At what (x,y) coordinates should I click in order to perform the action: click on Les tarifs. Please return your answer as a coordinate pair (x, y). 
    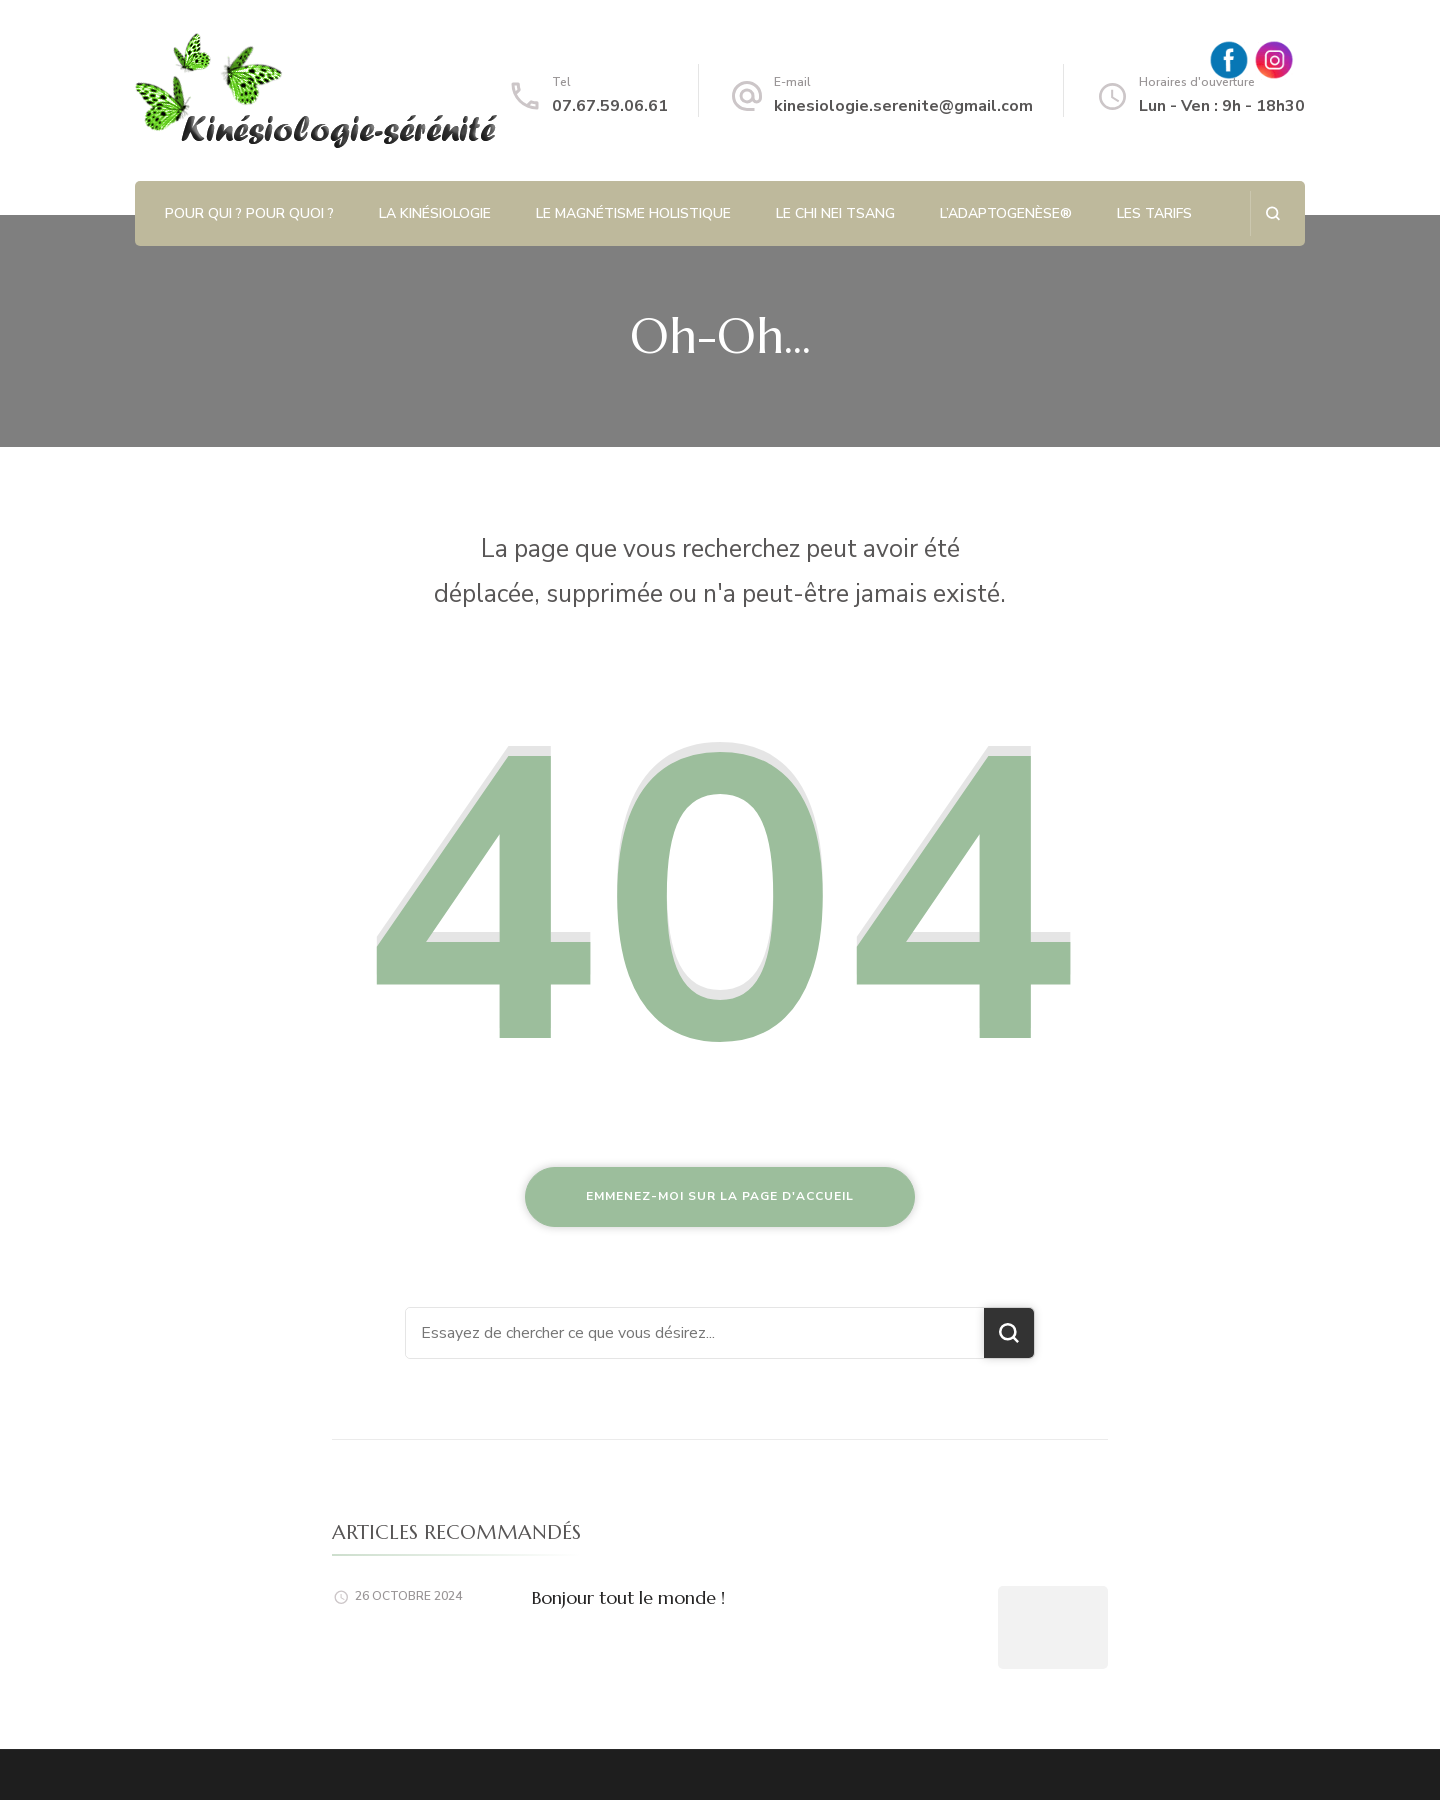
    Looking at the image, I should click on (1154, 213).